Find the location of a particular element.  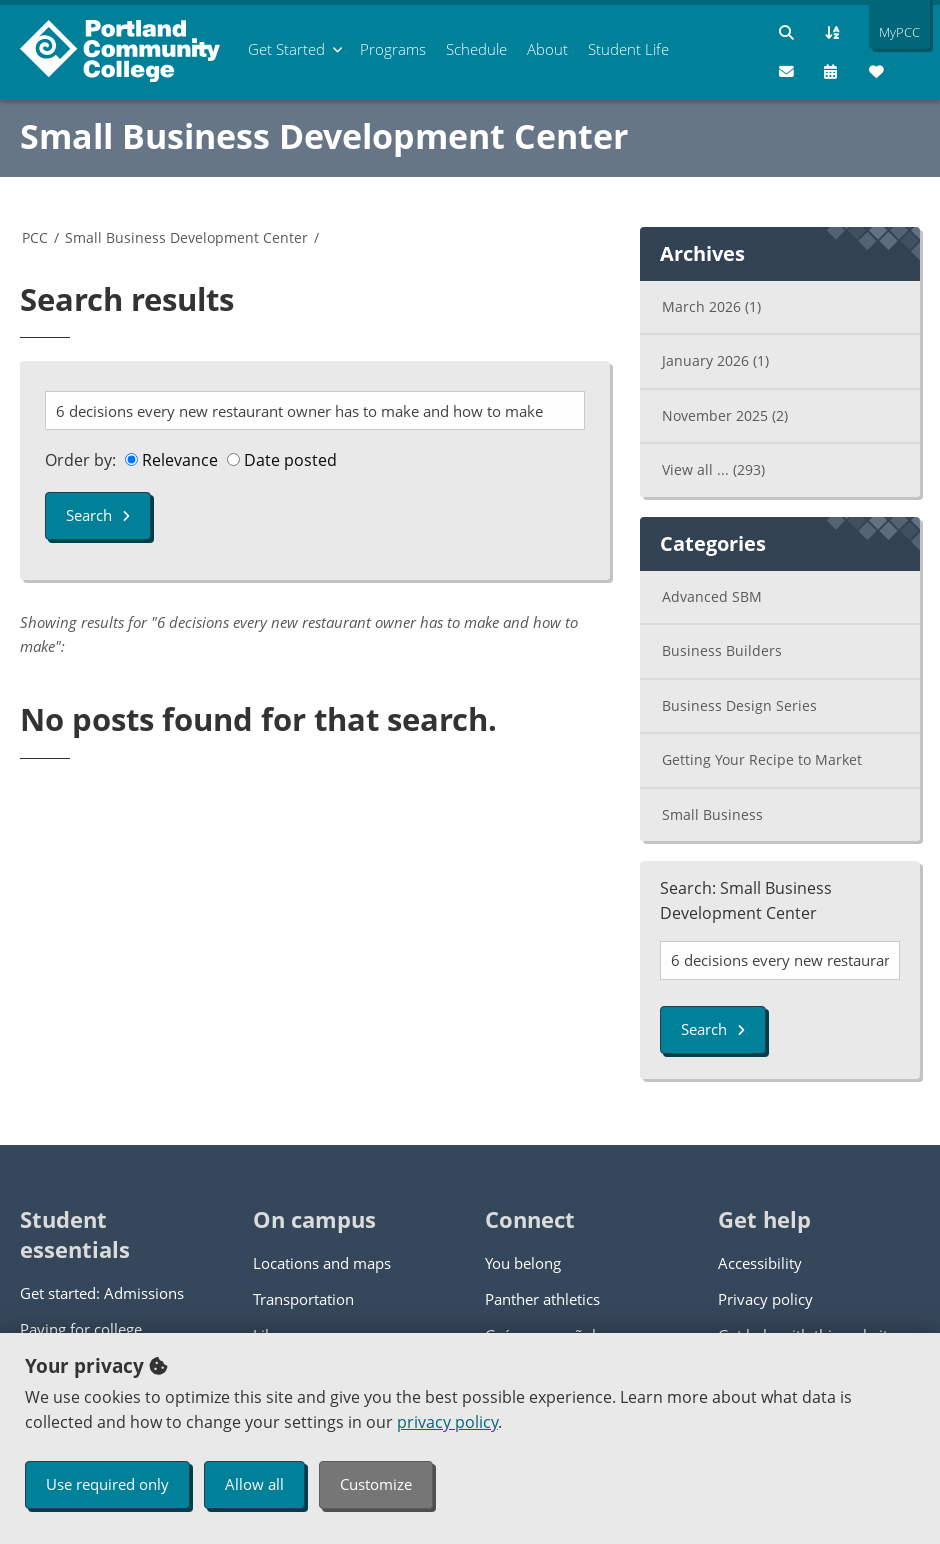

Customize is located at coordinates (376, 1484).